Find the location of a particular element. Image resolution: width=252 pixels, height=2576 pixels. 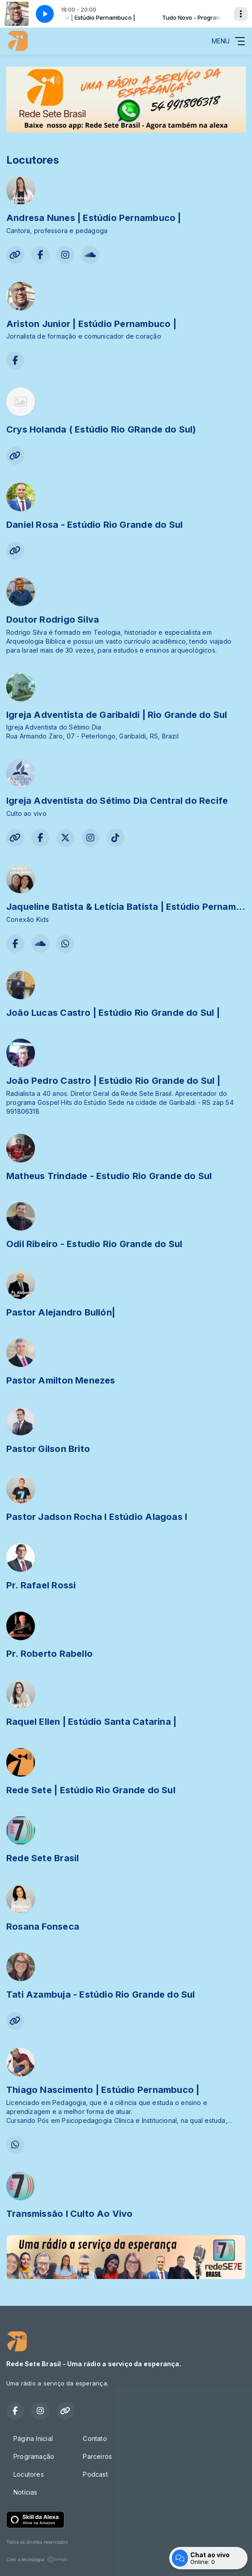

Transmissão I Culto Ao Vivo is located at coordinates (69, 2213).